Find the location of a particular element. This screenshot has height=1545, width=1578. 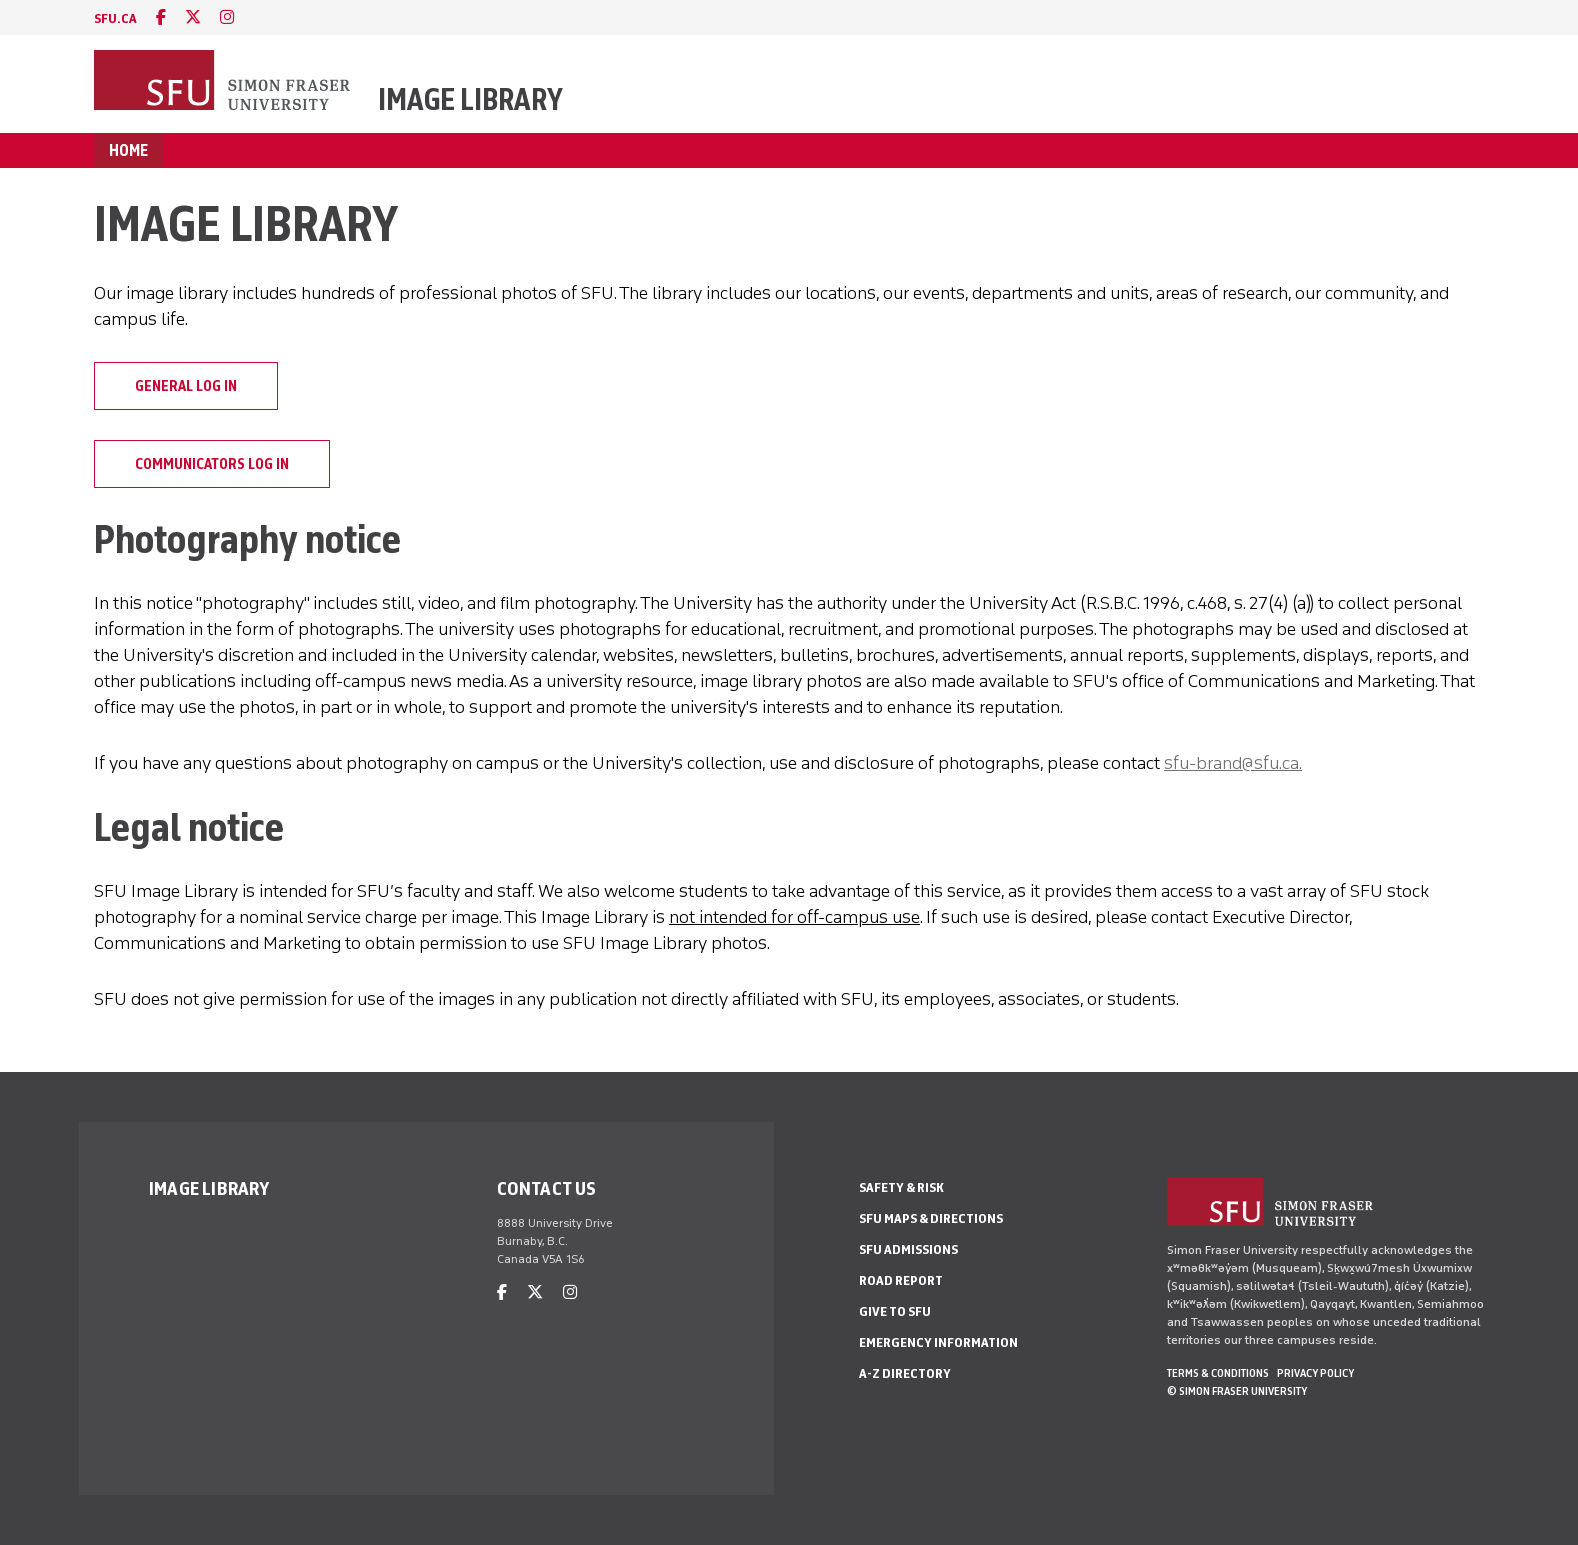

Home is located at coordinates (128, 150).